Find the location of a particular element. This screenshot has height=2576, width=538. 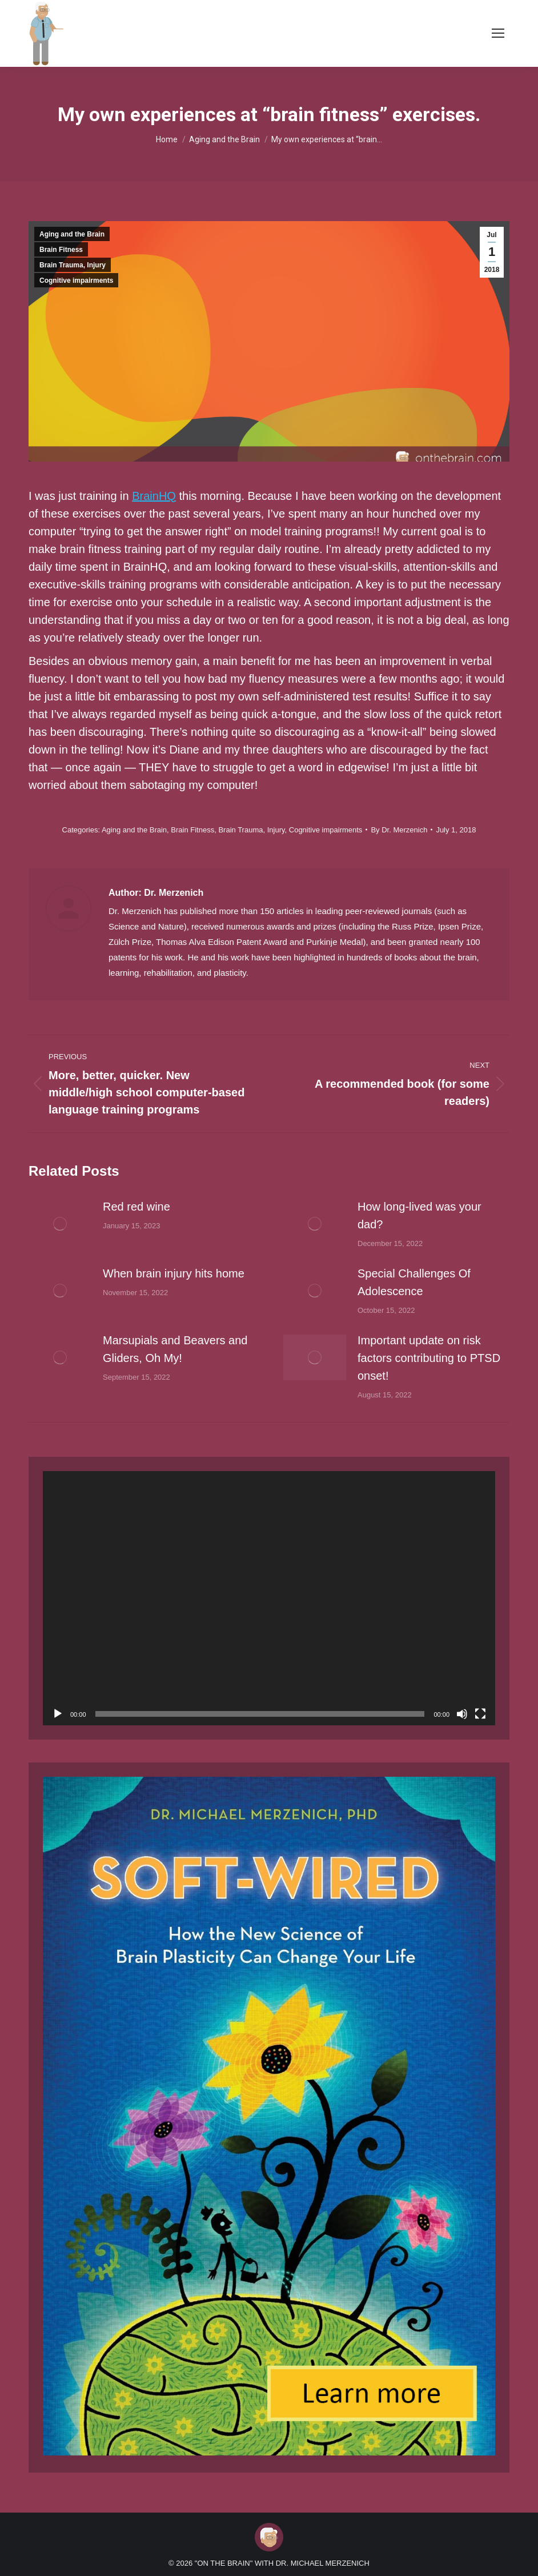

Special Challenges Of Adolescence is located at coordinates (414, 1282).